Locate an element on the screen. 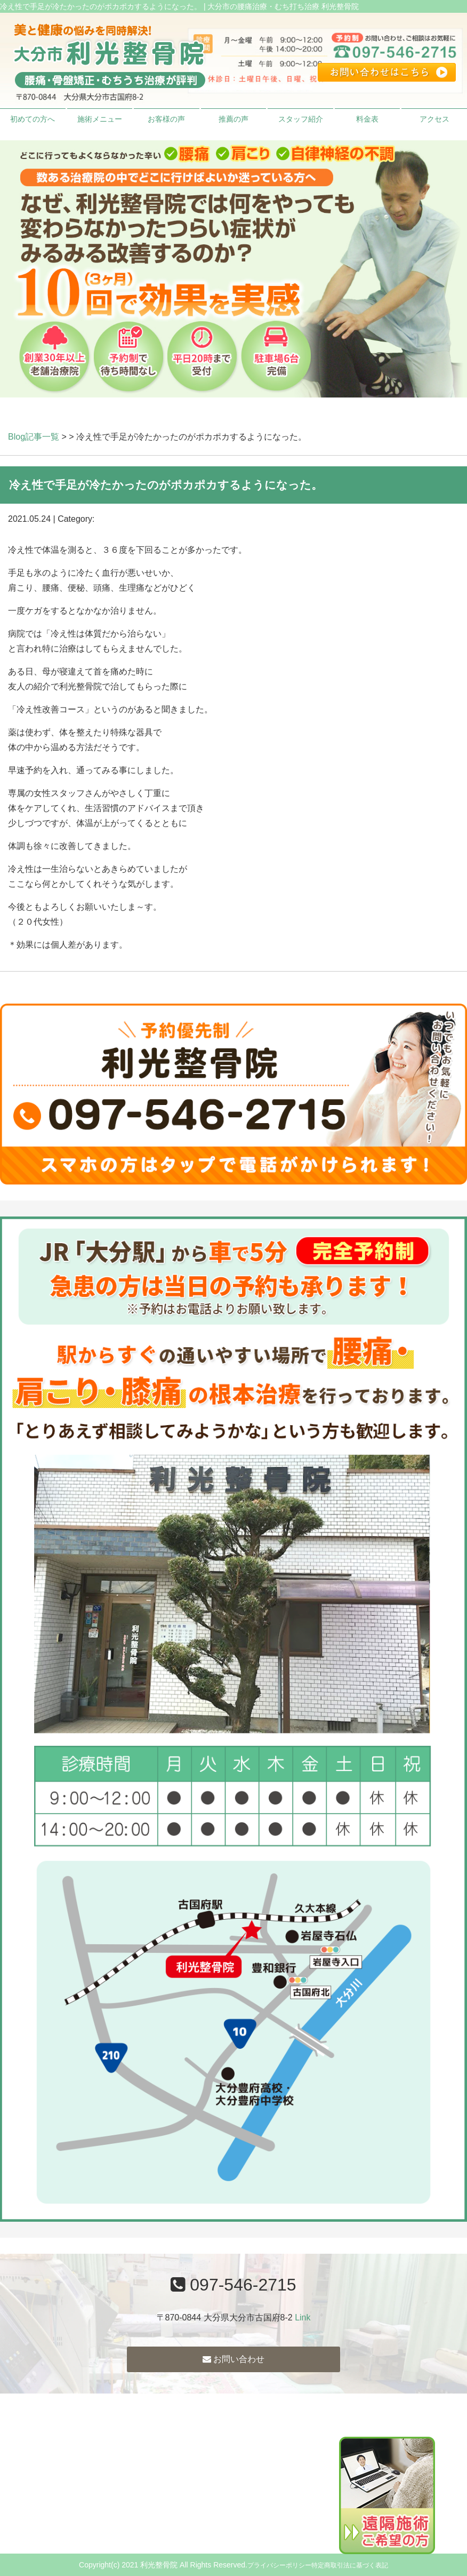  料金表 is located at coordinates (367, 119).